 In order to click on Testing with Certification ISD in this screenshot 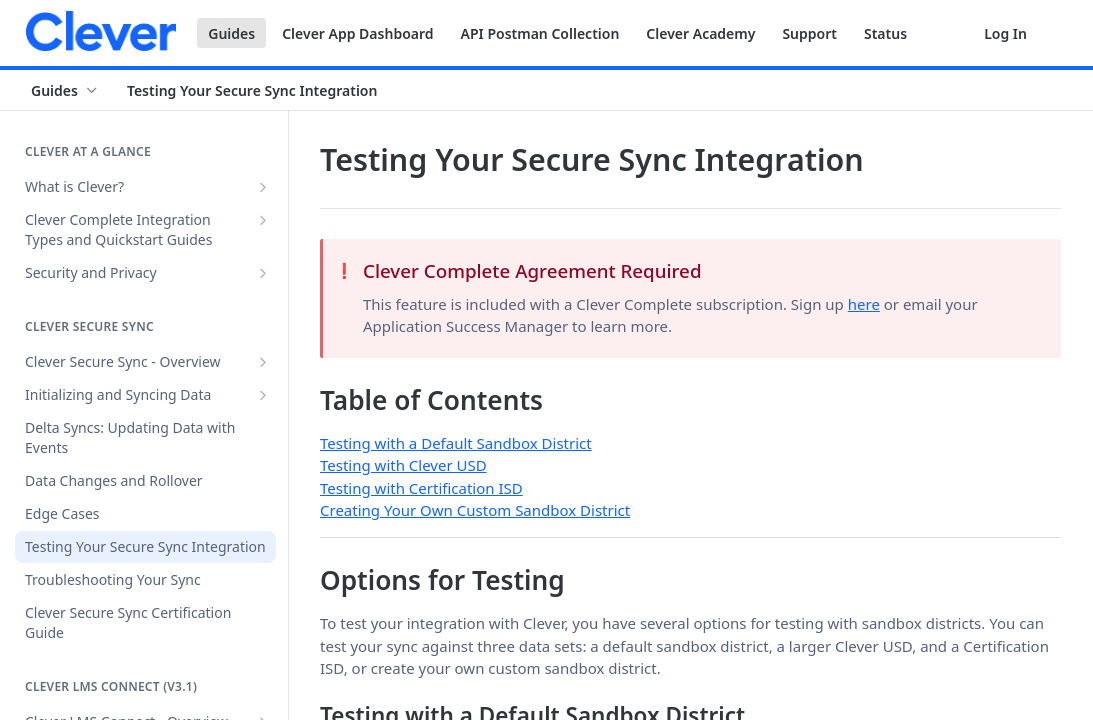, I will do `click(421, 488)`.